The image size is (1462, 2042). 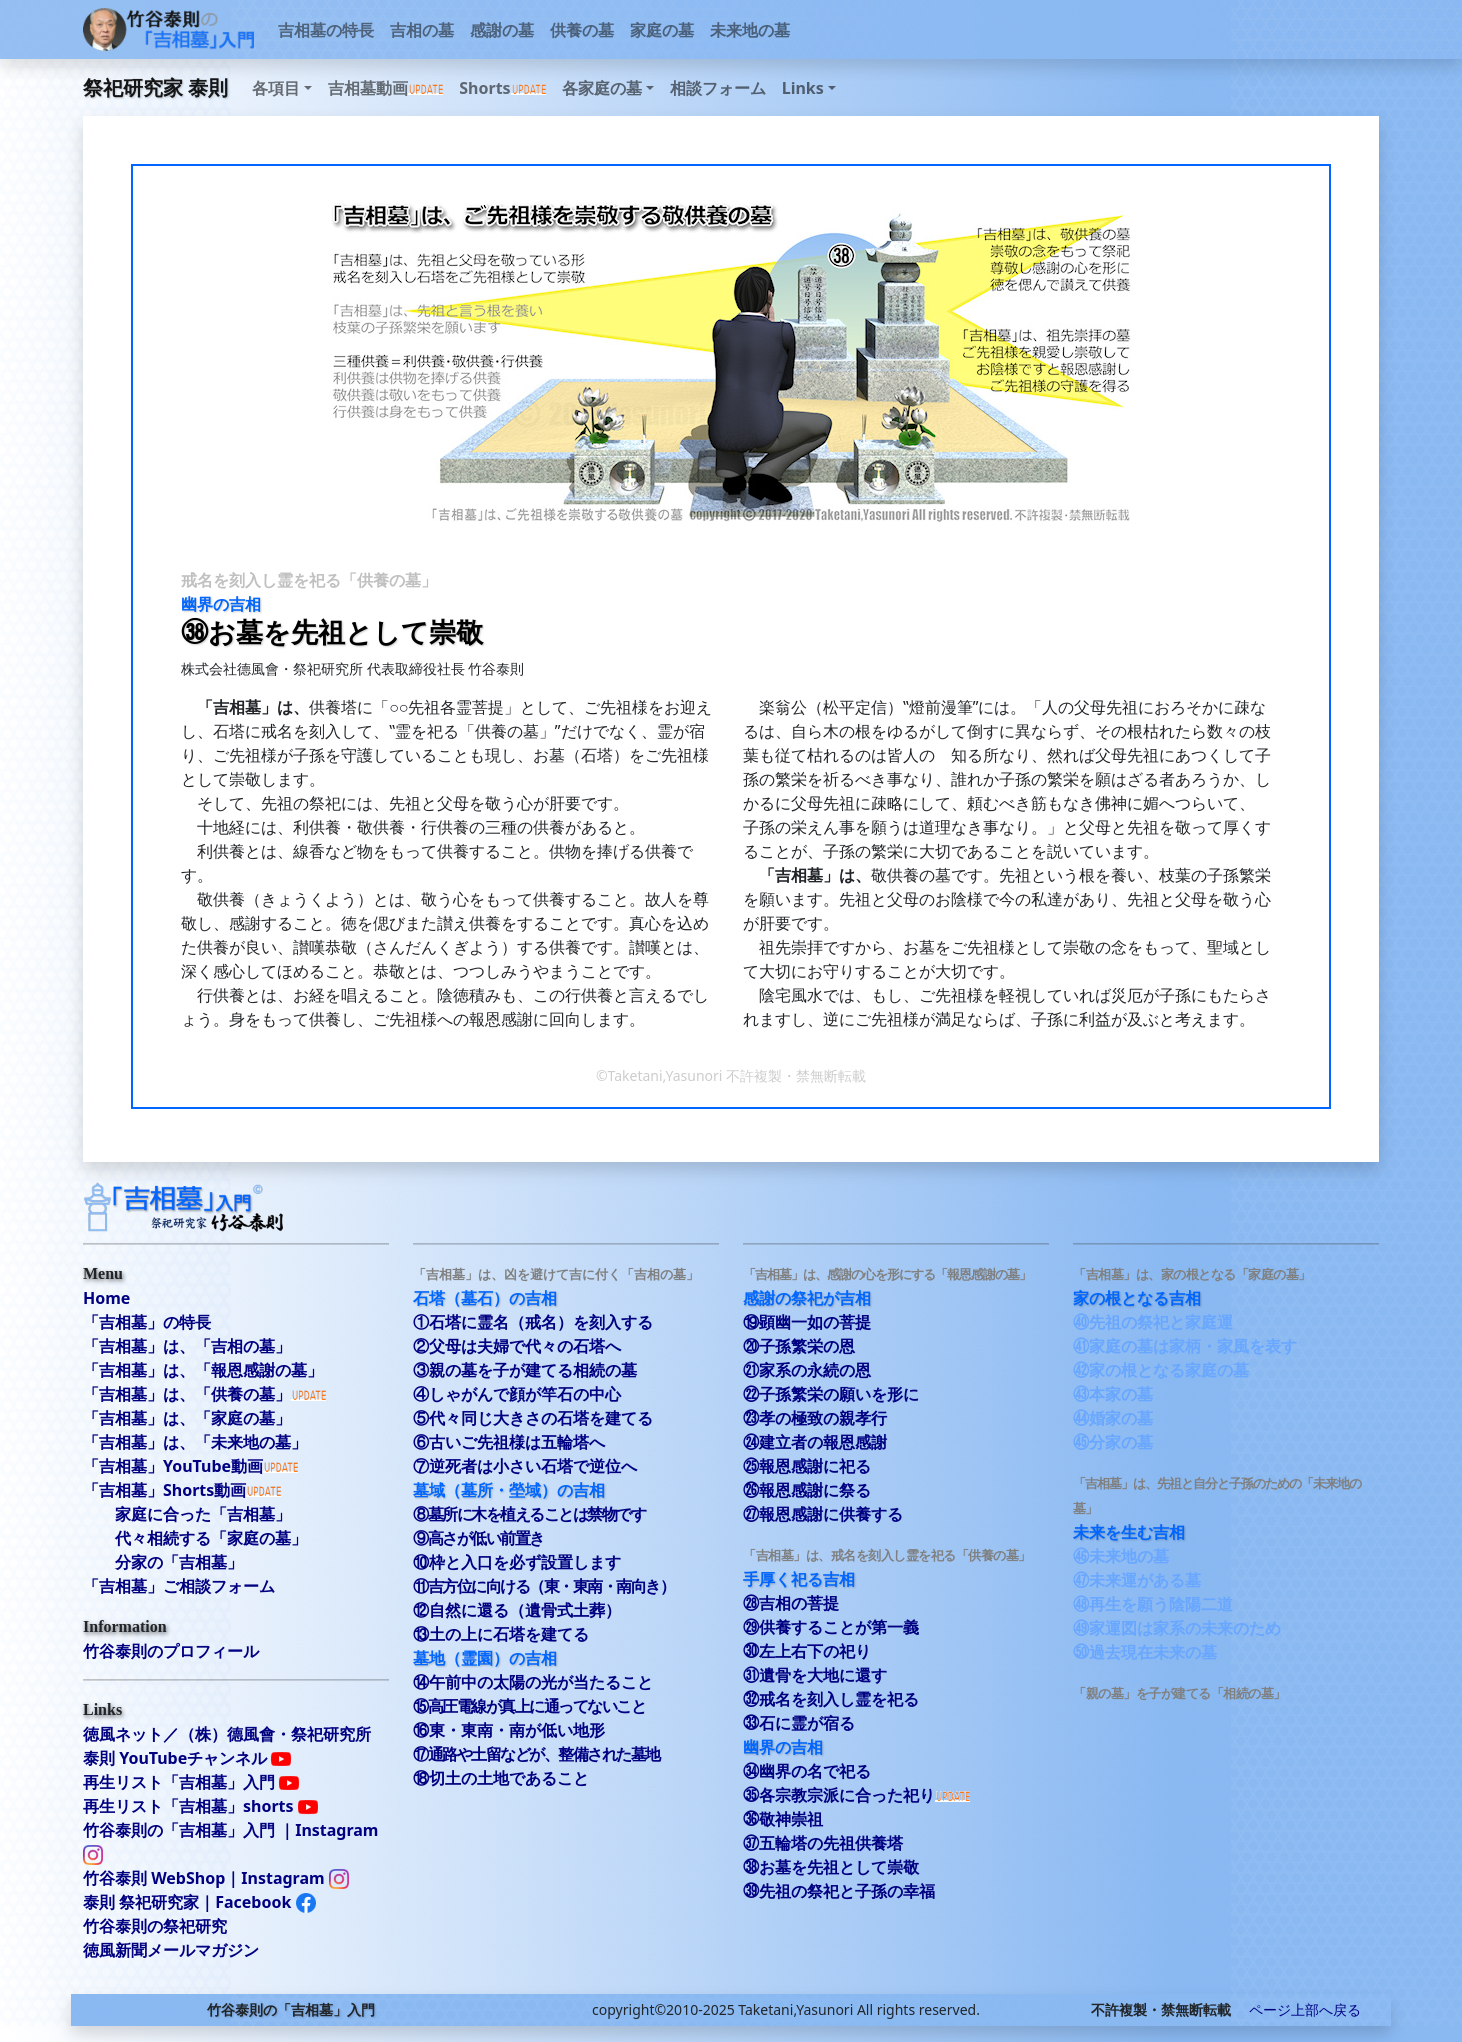 I want to click on ㉓孝の極致の親孝行, so click(x=815, y=1418).